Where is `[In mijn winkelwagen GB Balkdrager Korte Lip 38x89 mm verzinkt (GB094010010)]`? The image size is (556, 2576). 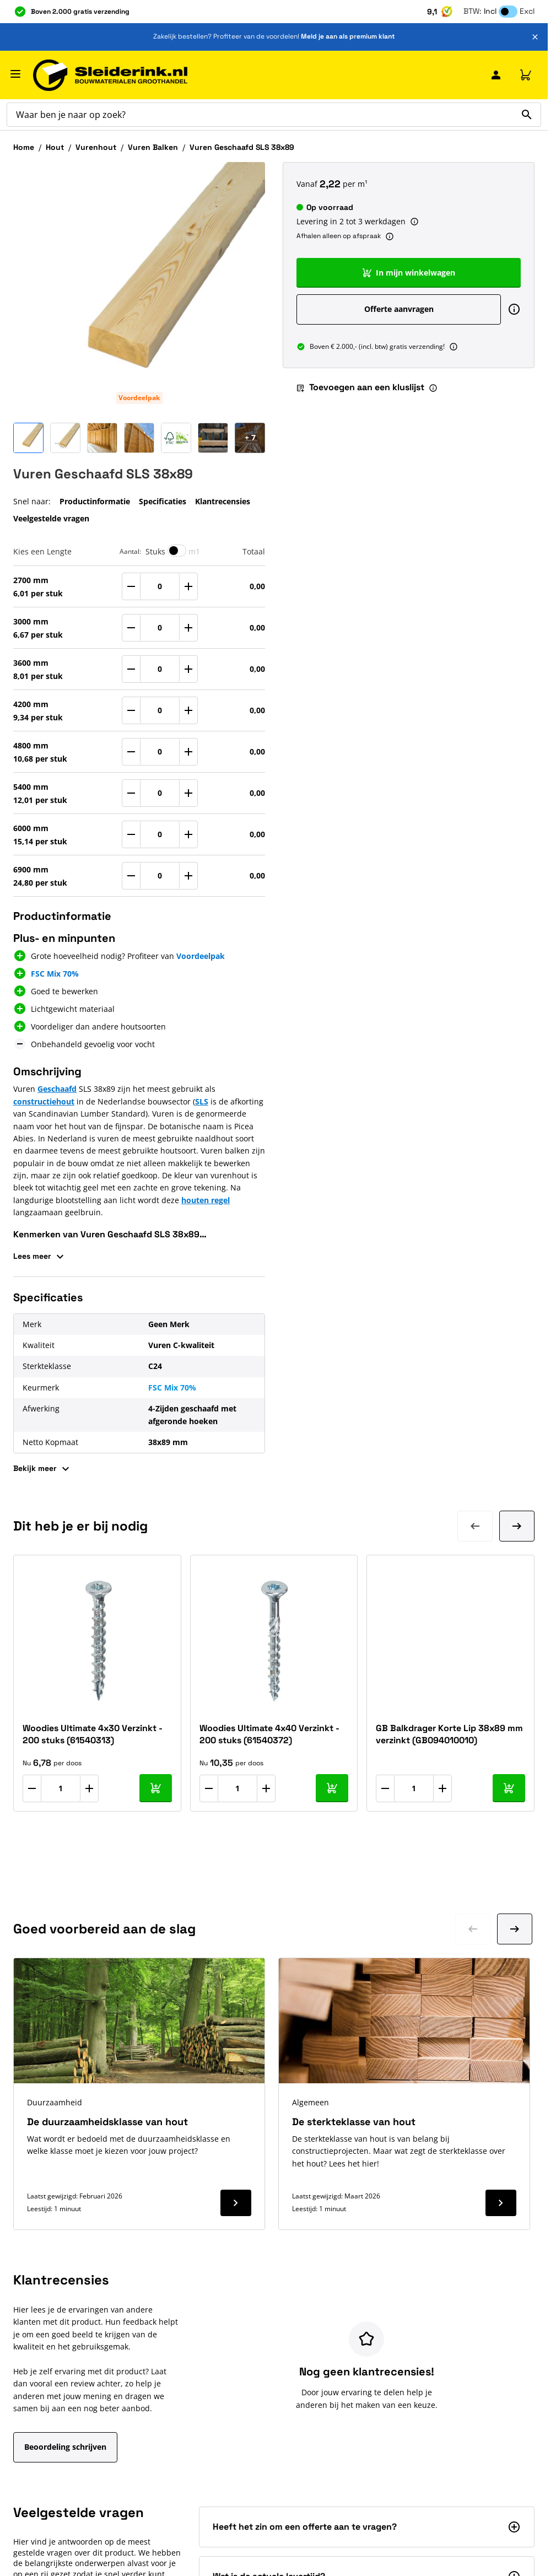 [In mijn winkelwagen GB Balkdrager Korte Lip 38x89 mm verzinkt (GB094010010)] is located at coordinates (509, 1788).